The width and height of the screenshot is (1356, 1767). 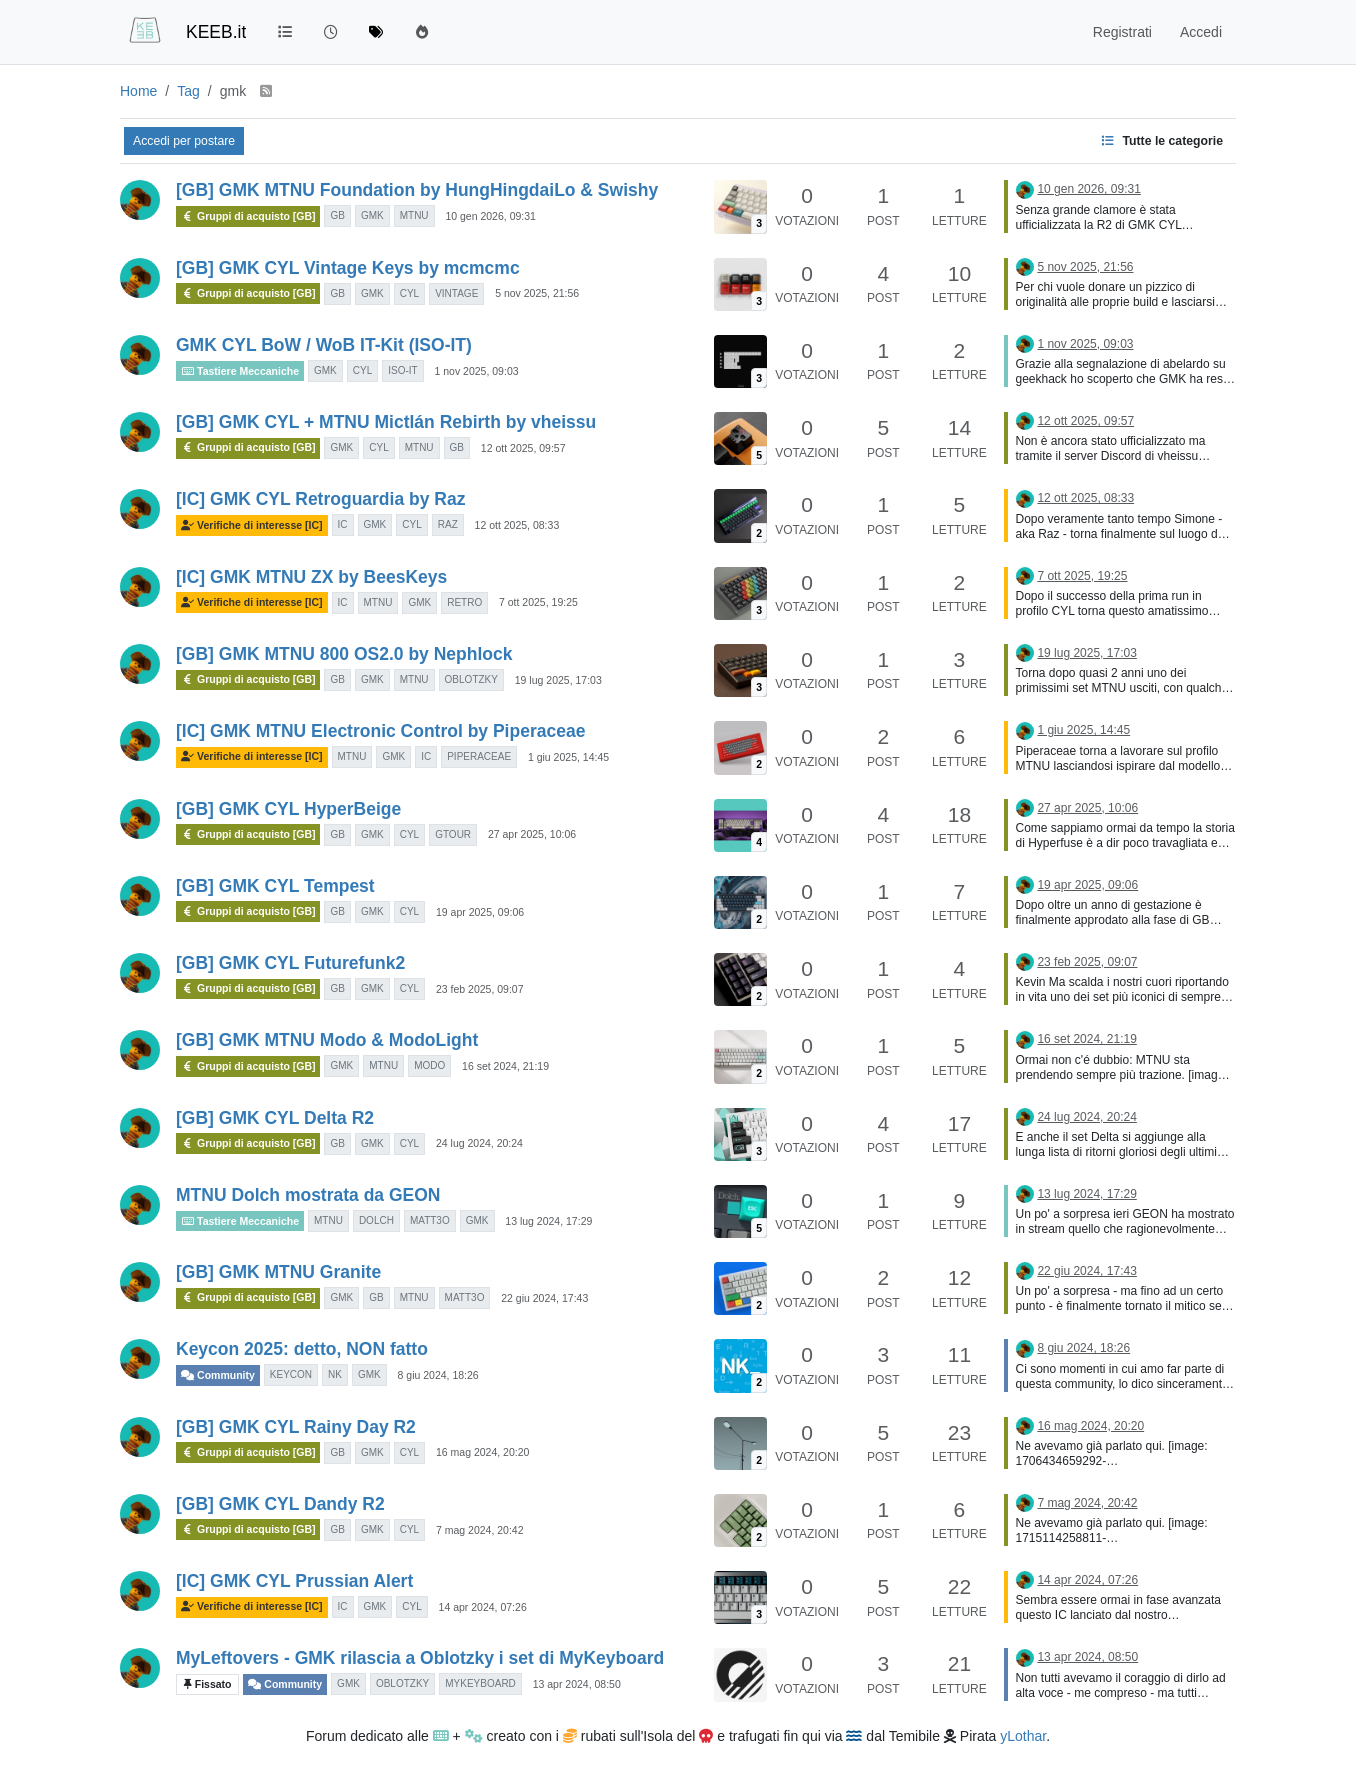 I want to click on 1 nov 2025, 09:03, so click(x=476, y=371).